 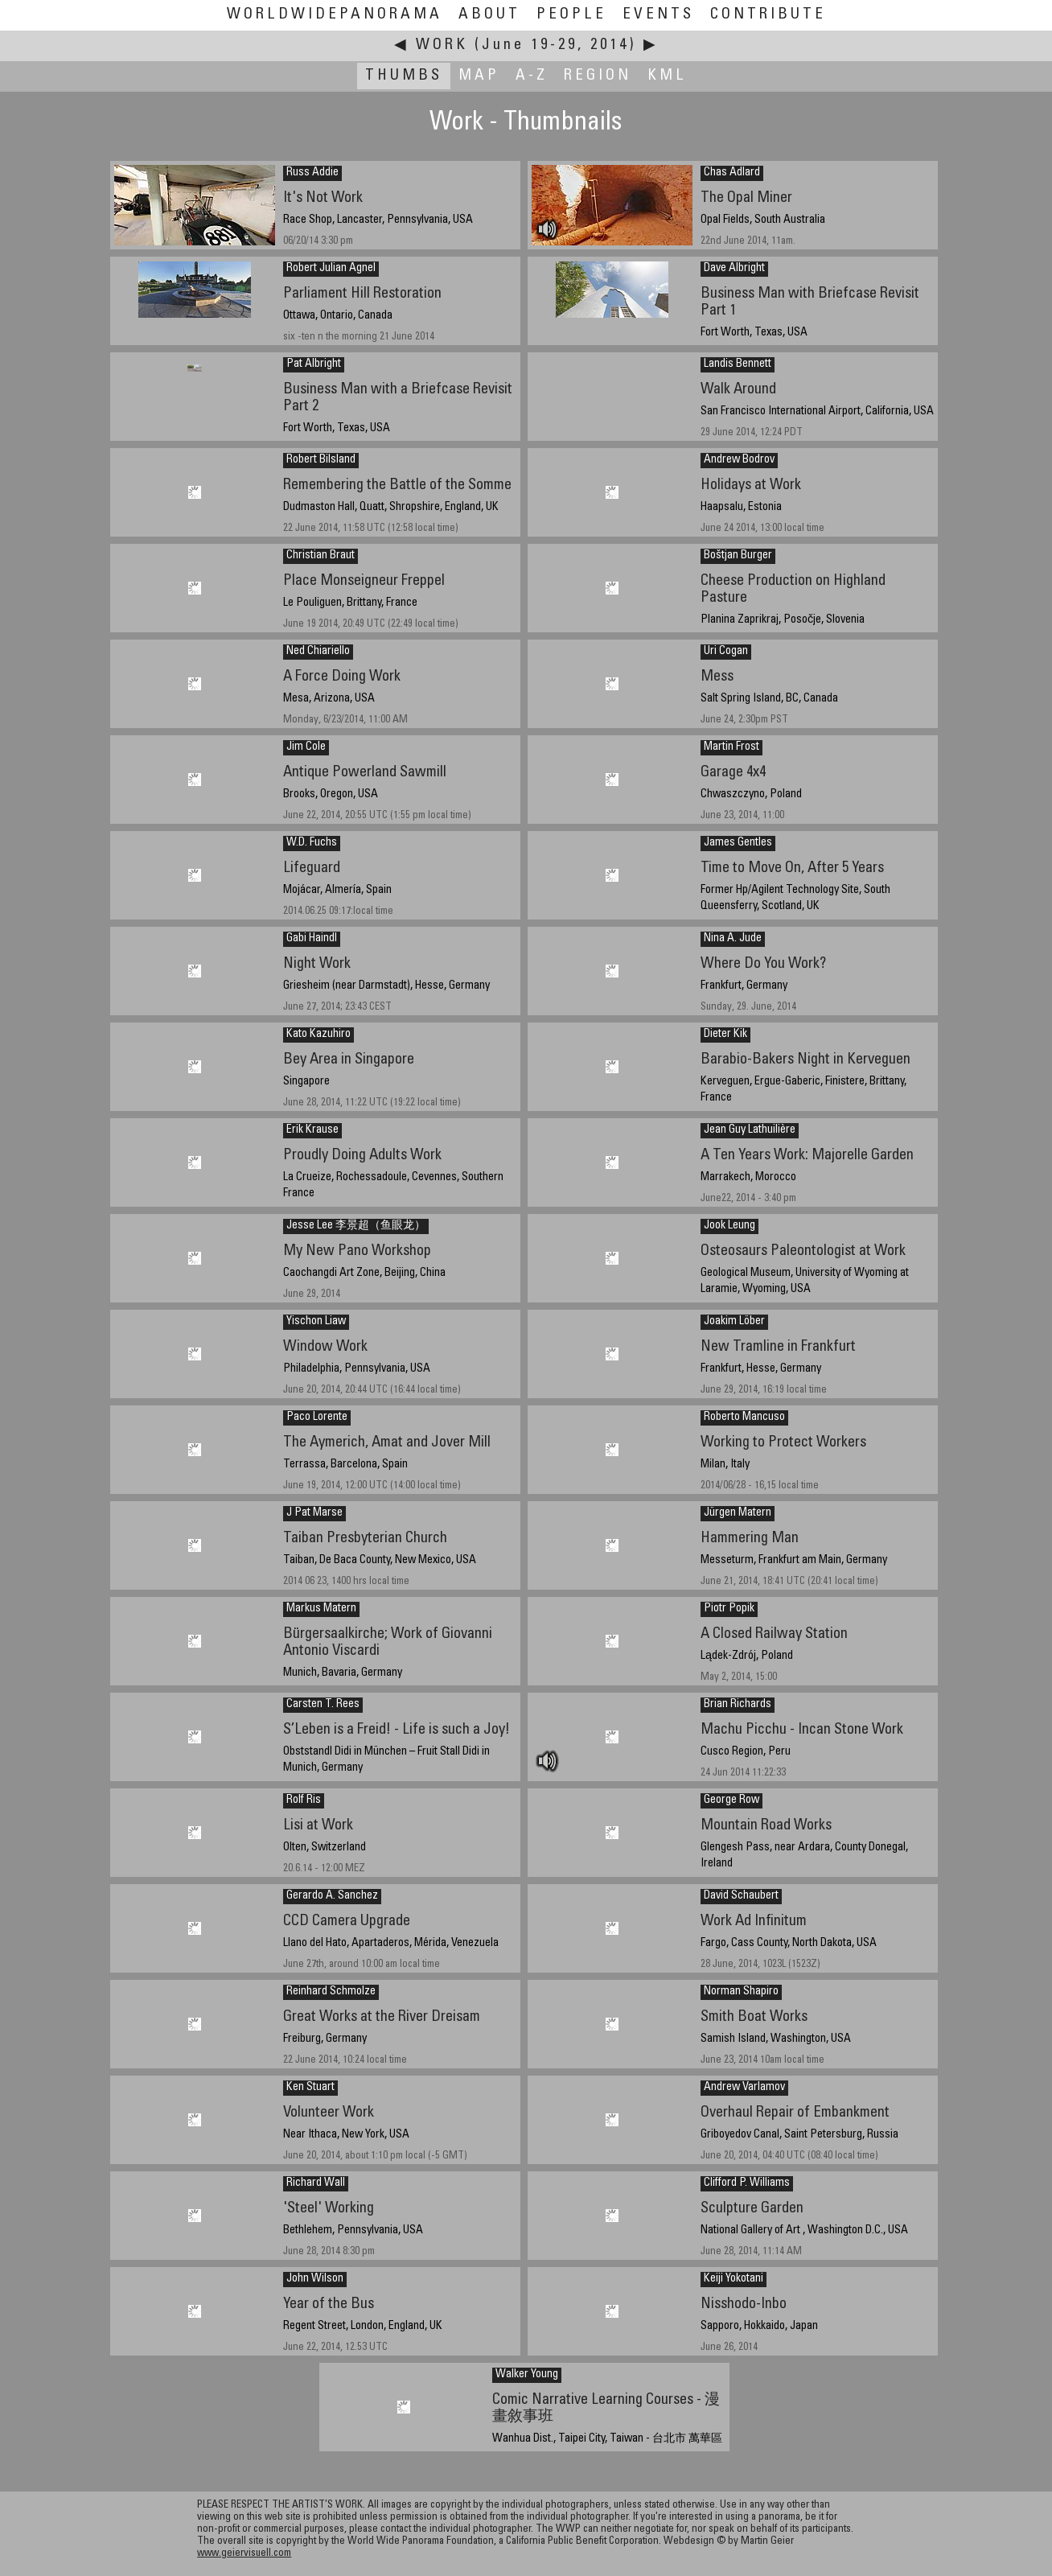 I want to click on Work, so click(x=442, y=45).